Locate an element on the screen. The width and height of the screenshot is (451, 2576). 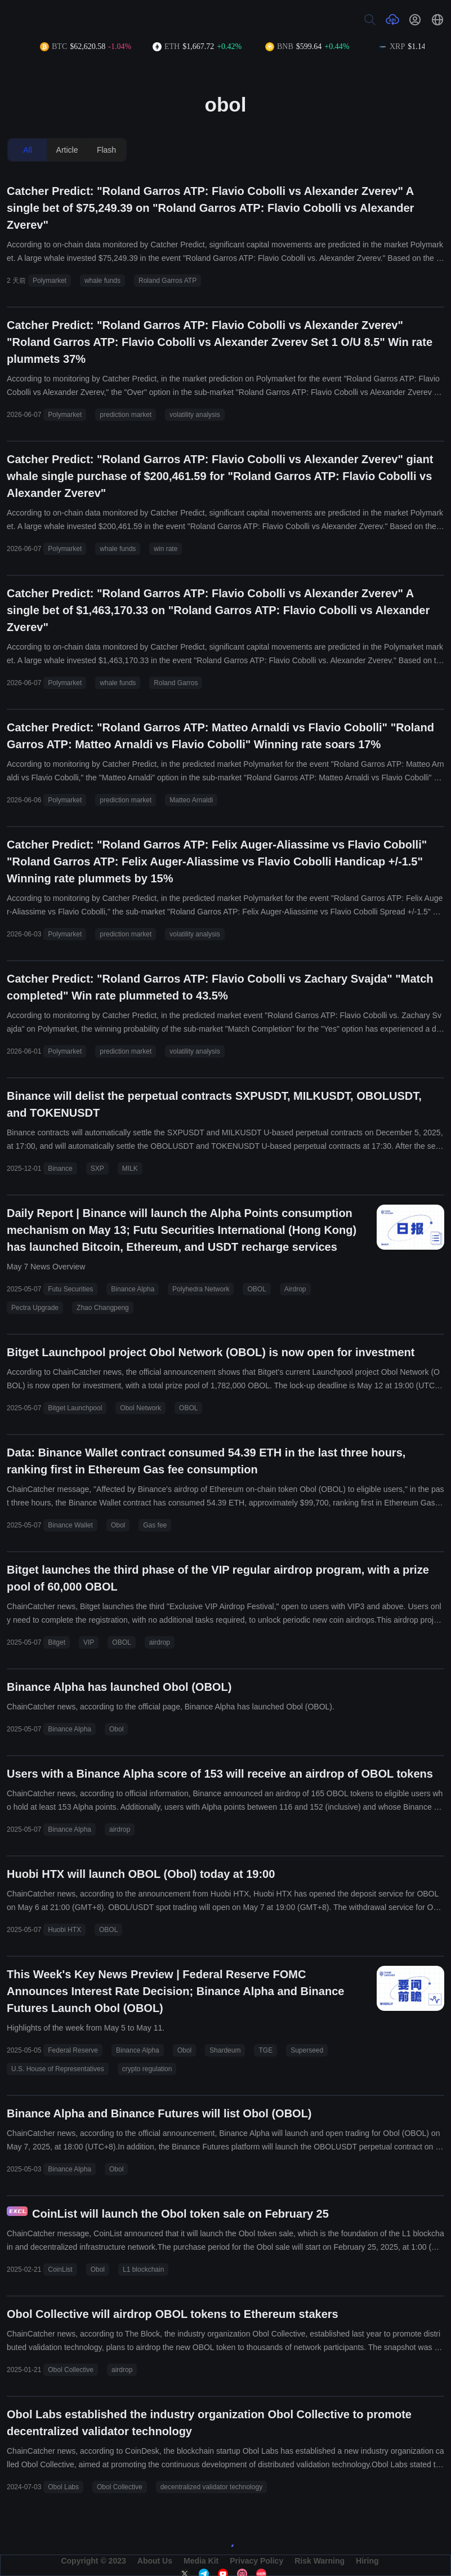
Privacy Policy is located at coordinates (256, 2560).